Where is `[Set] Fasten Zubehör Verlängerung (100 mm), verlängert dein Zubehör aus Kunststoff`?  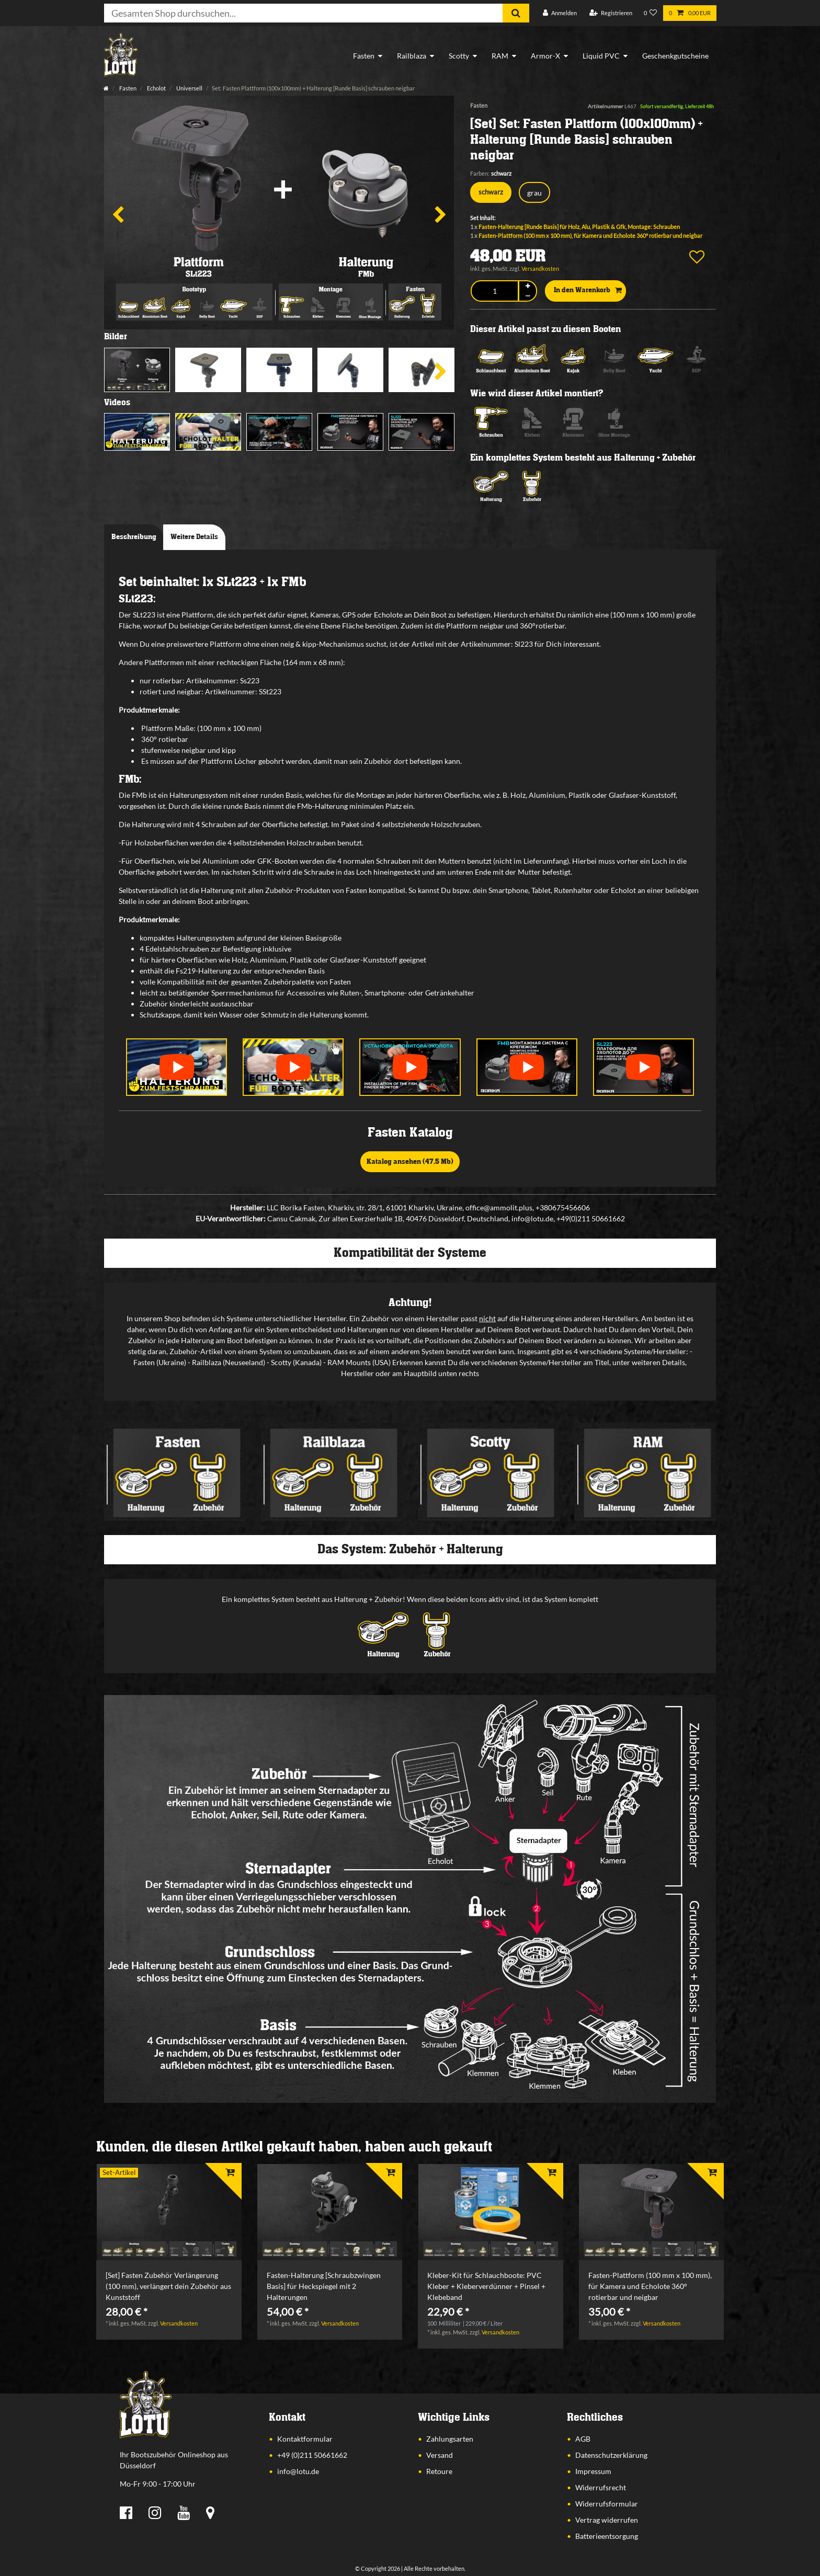 [Set] Fasten Zubehör Verlängerung (100 mm), verlängert dein Zubehör aus Kunststoff is located at coordinates (168, 2286).